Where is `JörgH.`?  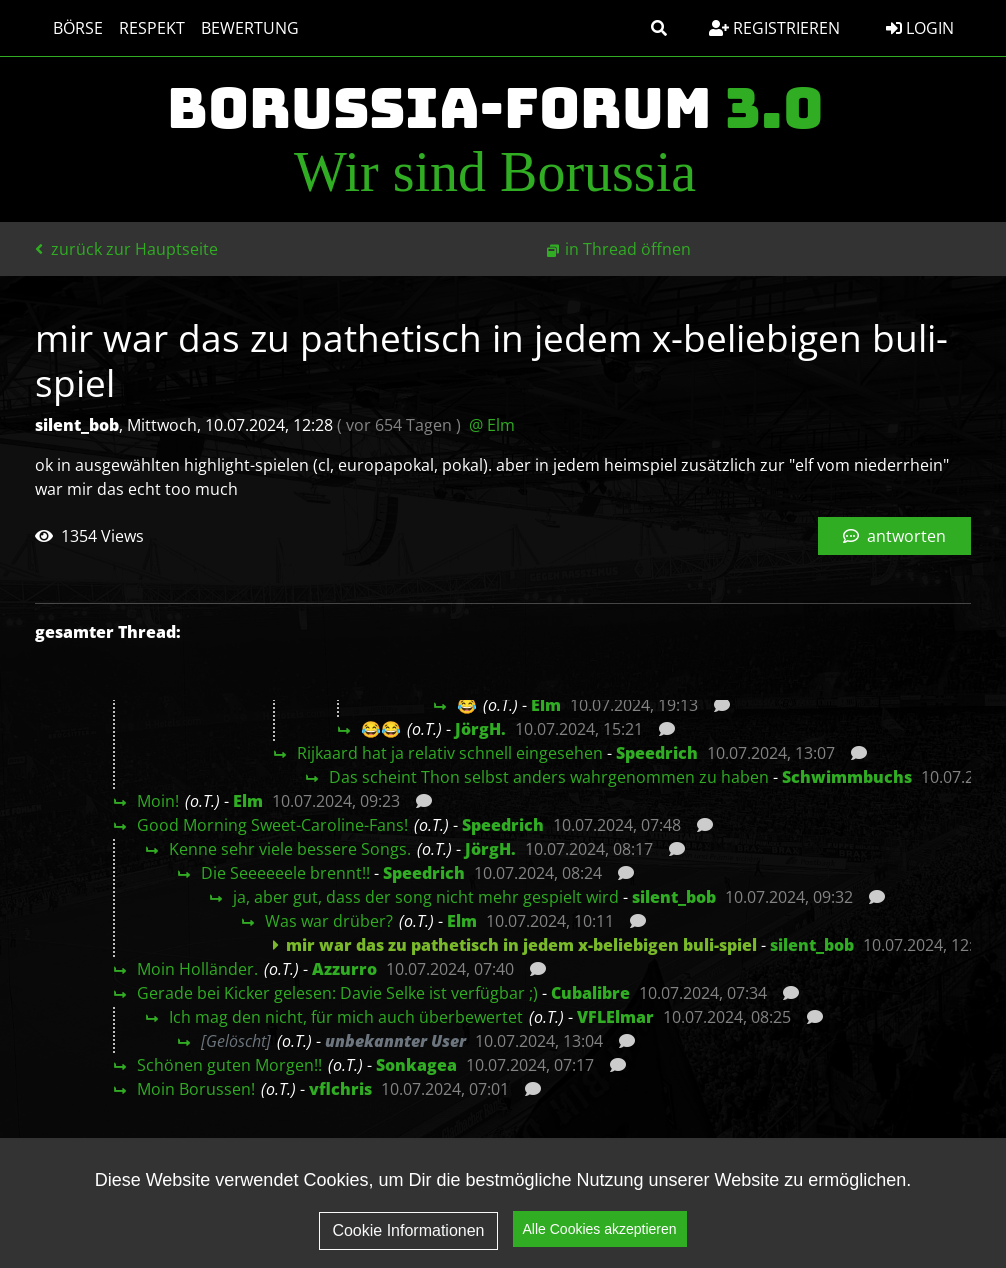
JörgH. is located at coordinates (480, 729).